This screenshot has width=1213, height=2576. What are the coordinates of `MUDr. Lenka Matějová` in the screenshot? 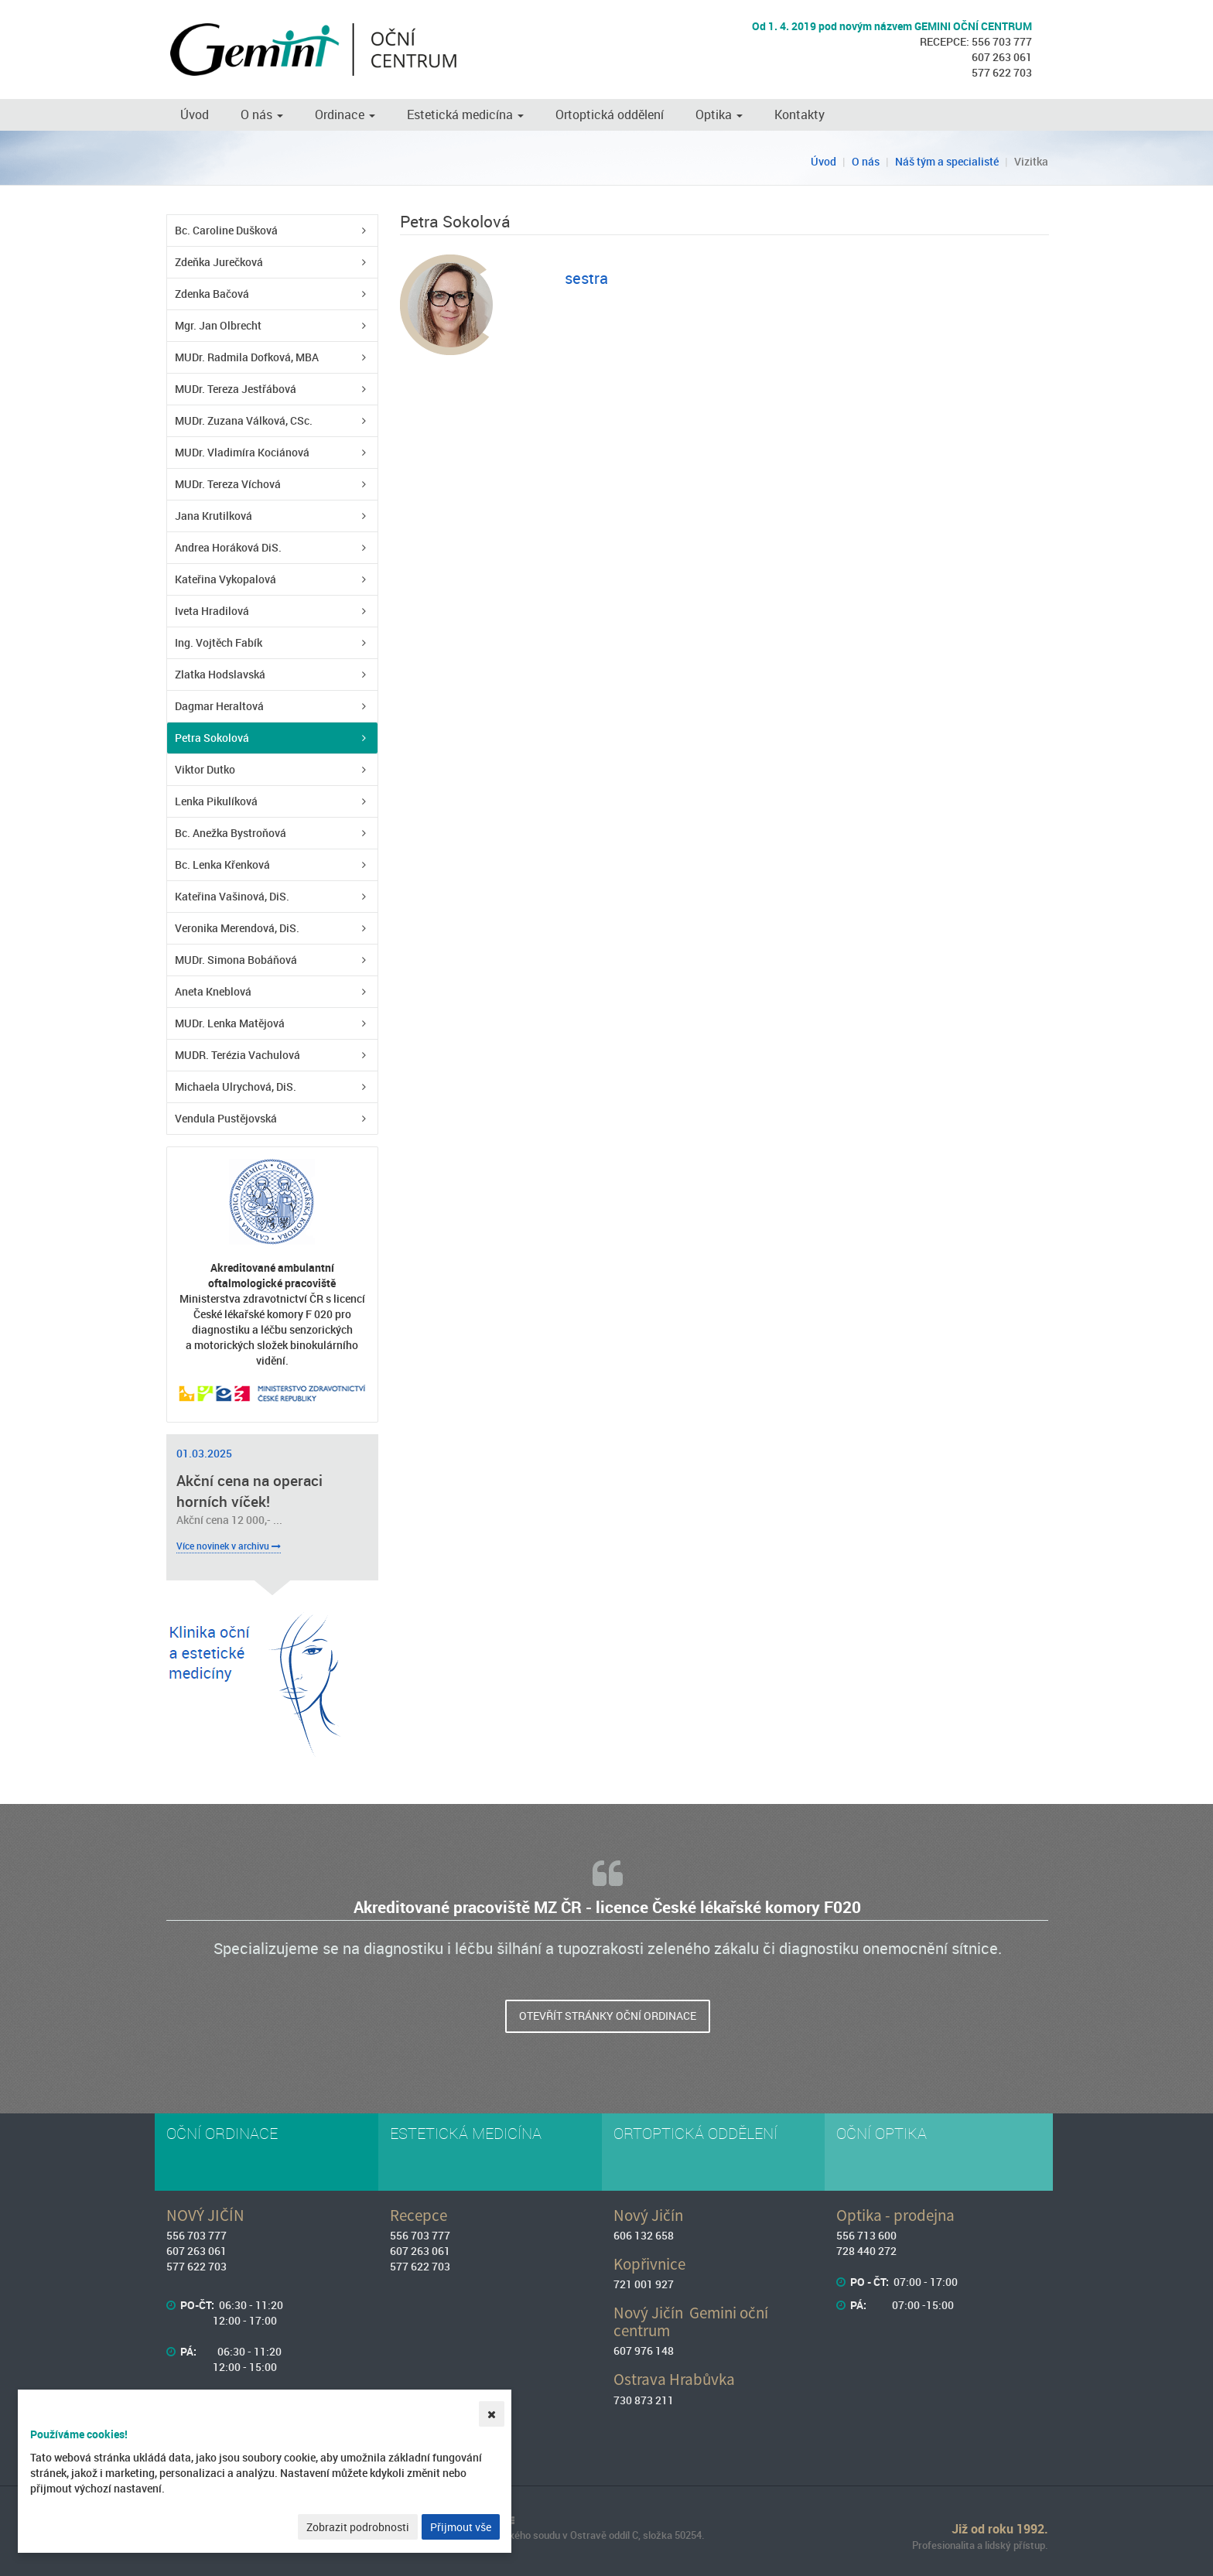 It's located at (230, 1023).